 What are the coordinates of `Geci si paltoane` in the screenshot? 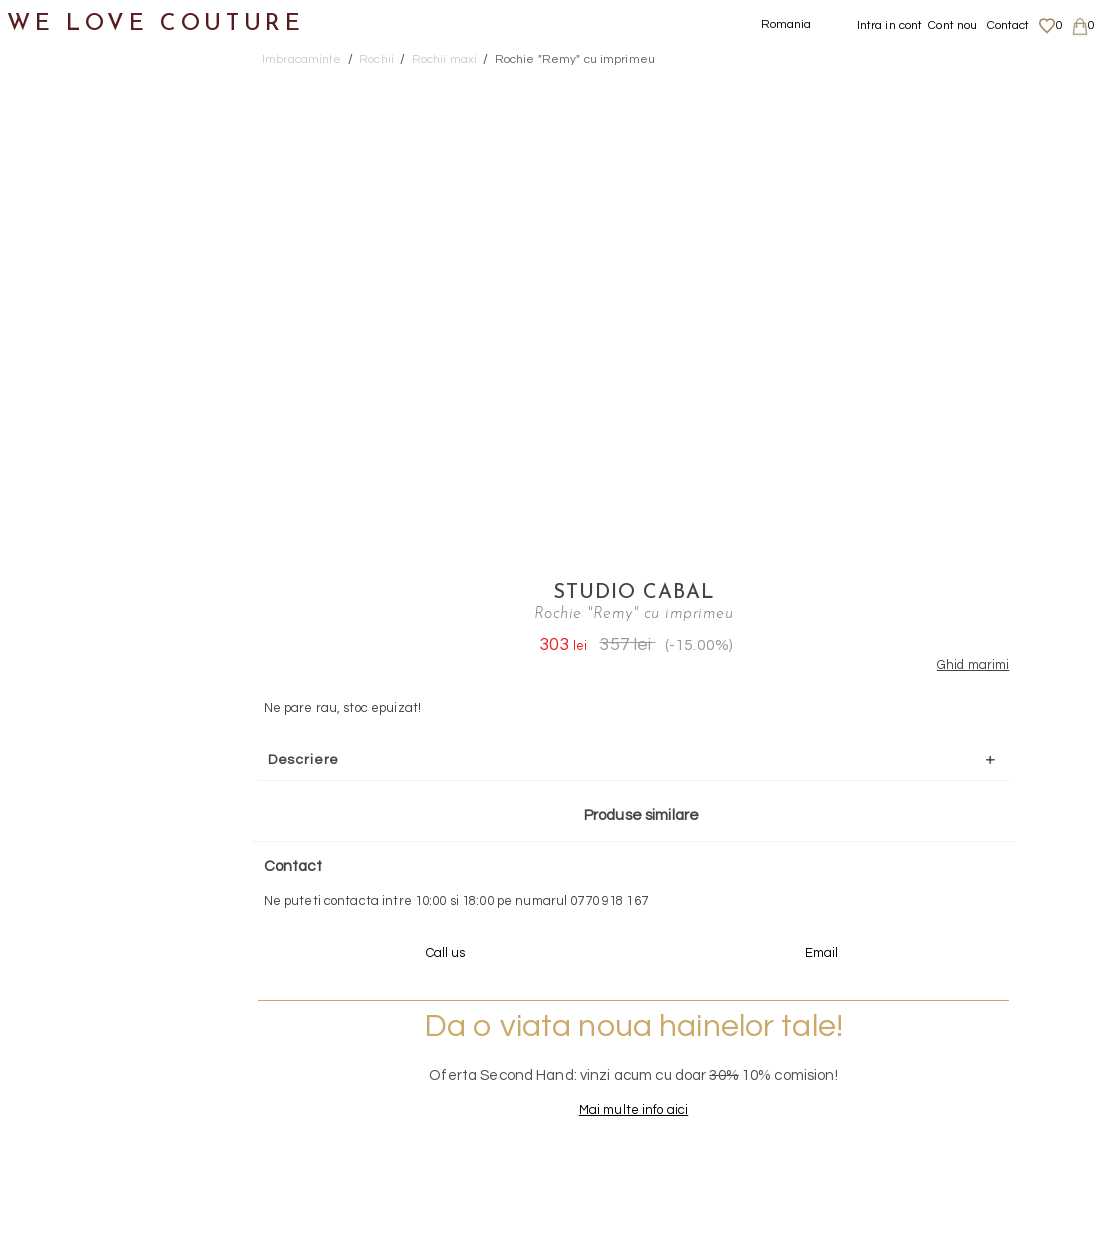 It's located at (104, 244).